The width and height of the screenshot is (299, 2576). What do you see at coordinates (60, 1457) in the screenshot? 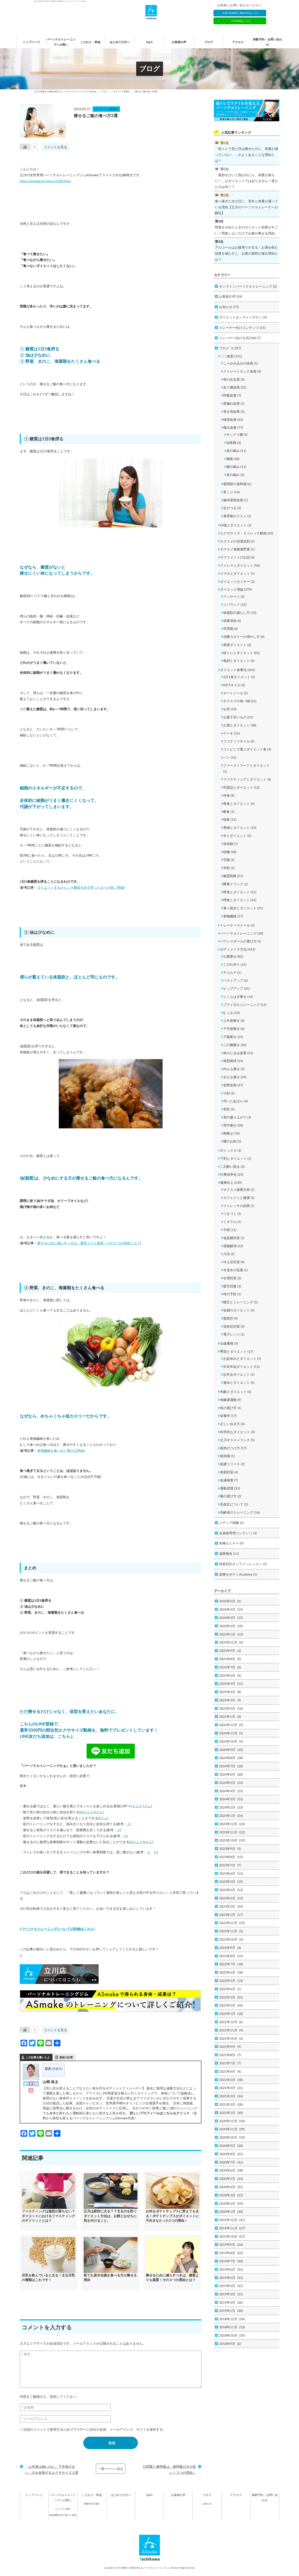
I see `食物繊維を食べると痩せる理由` at bounding box center [60, 1457].